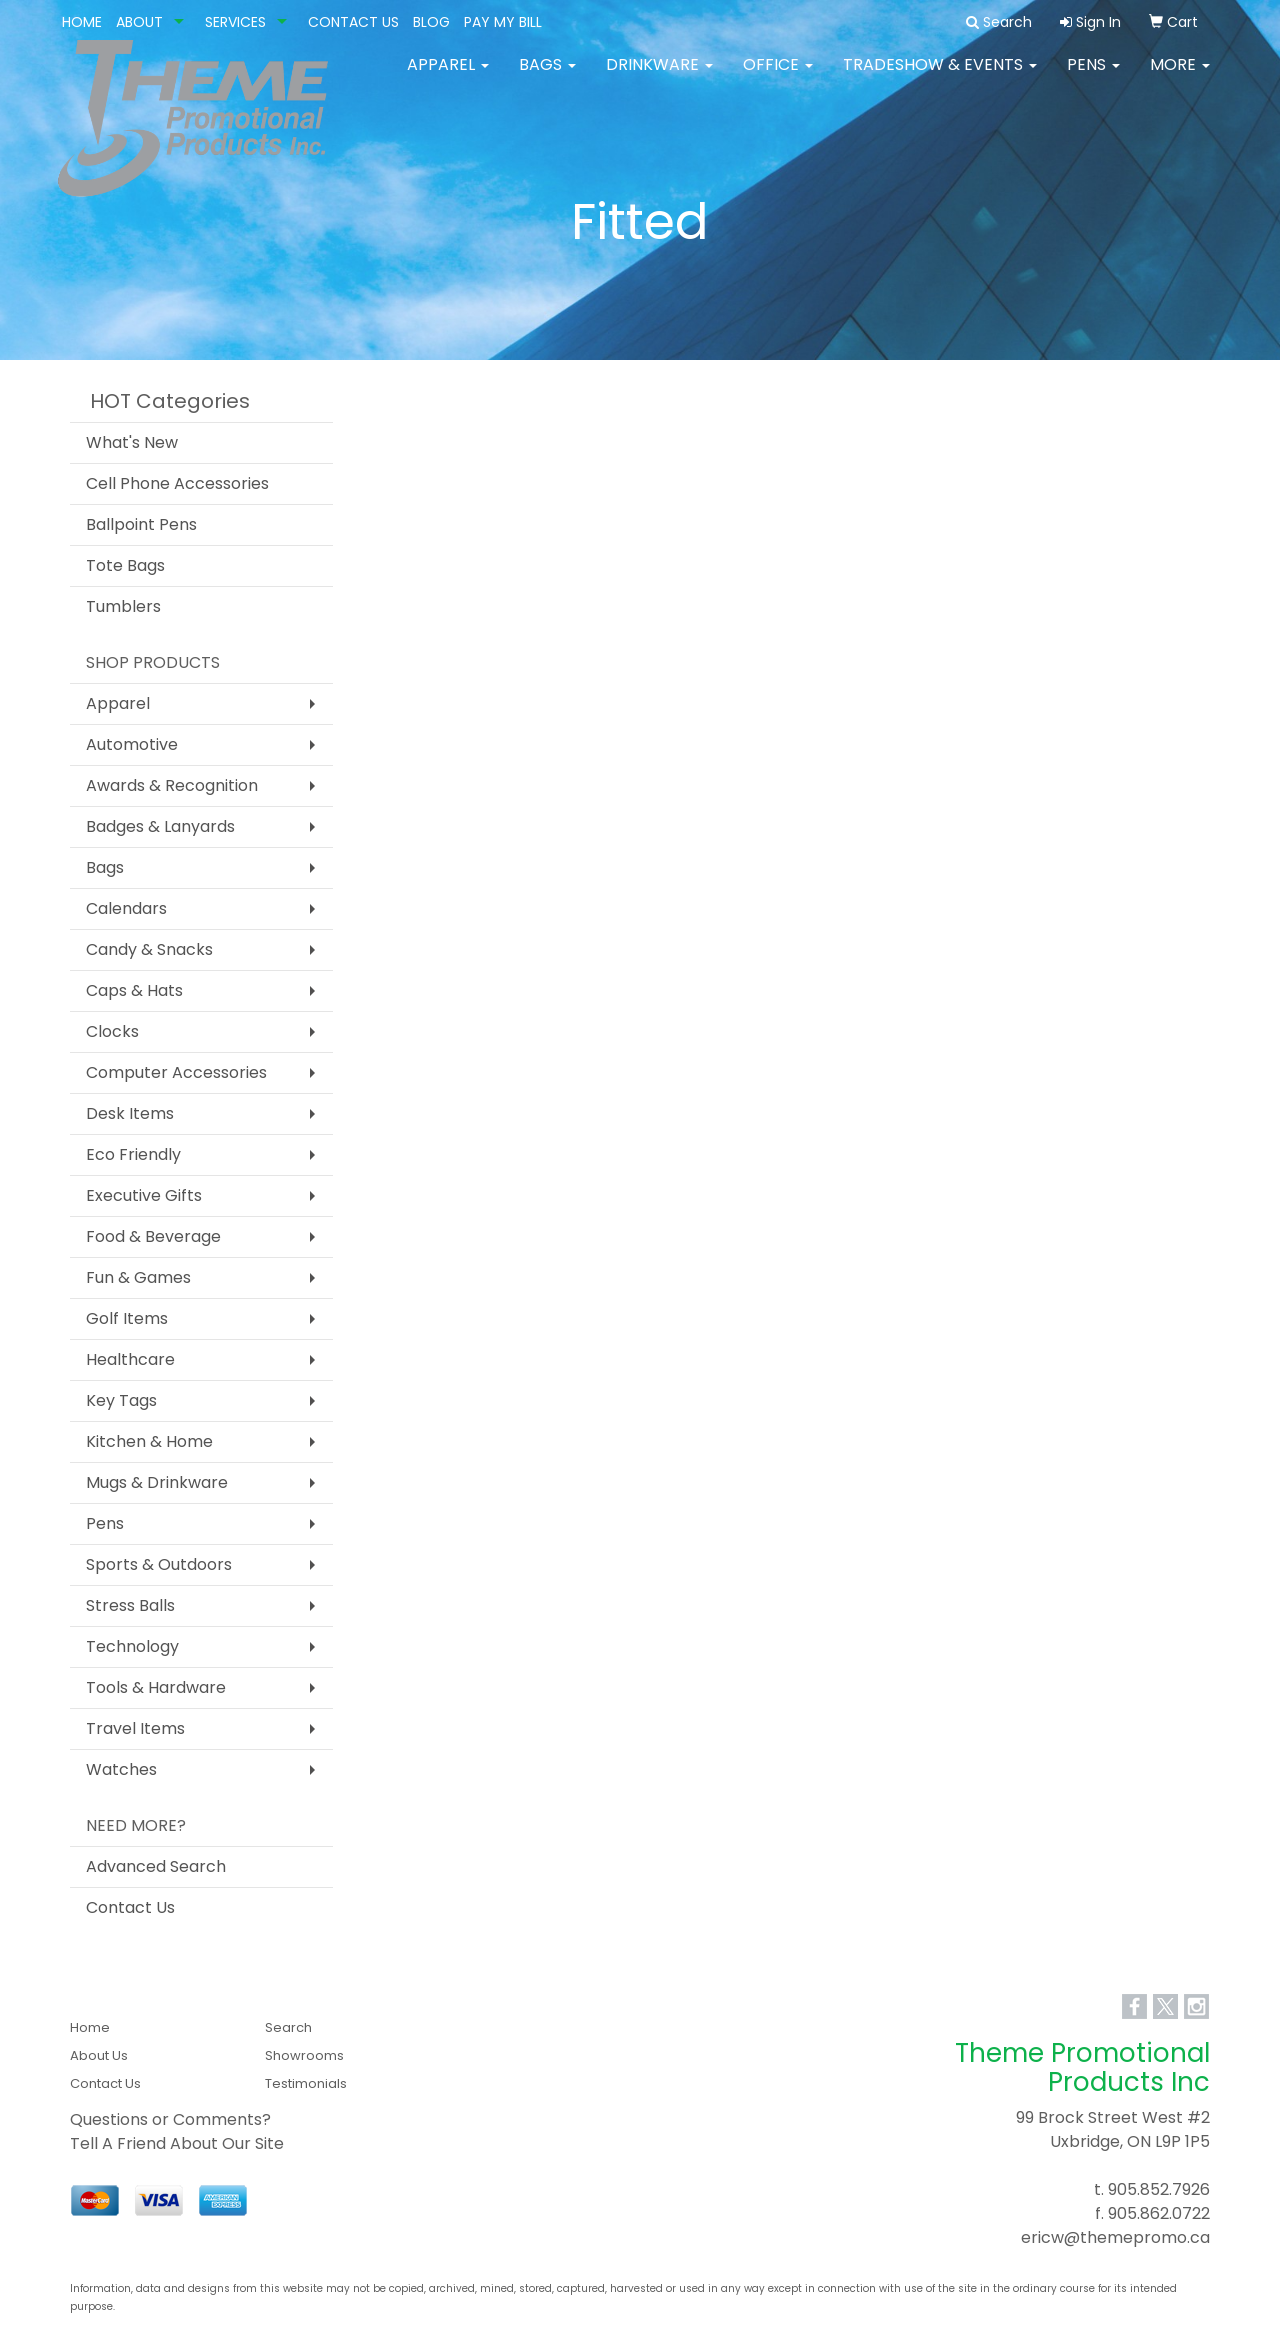  I want to click on Apparel, so click(448, 79).